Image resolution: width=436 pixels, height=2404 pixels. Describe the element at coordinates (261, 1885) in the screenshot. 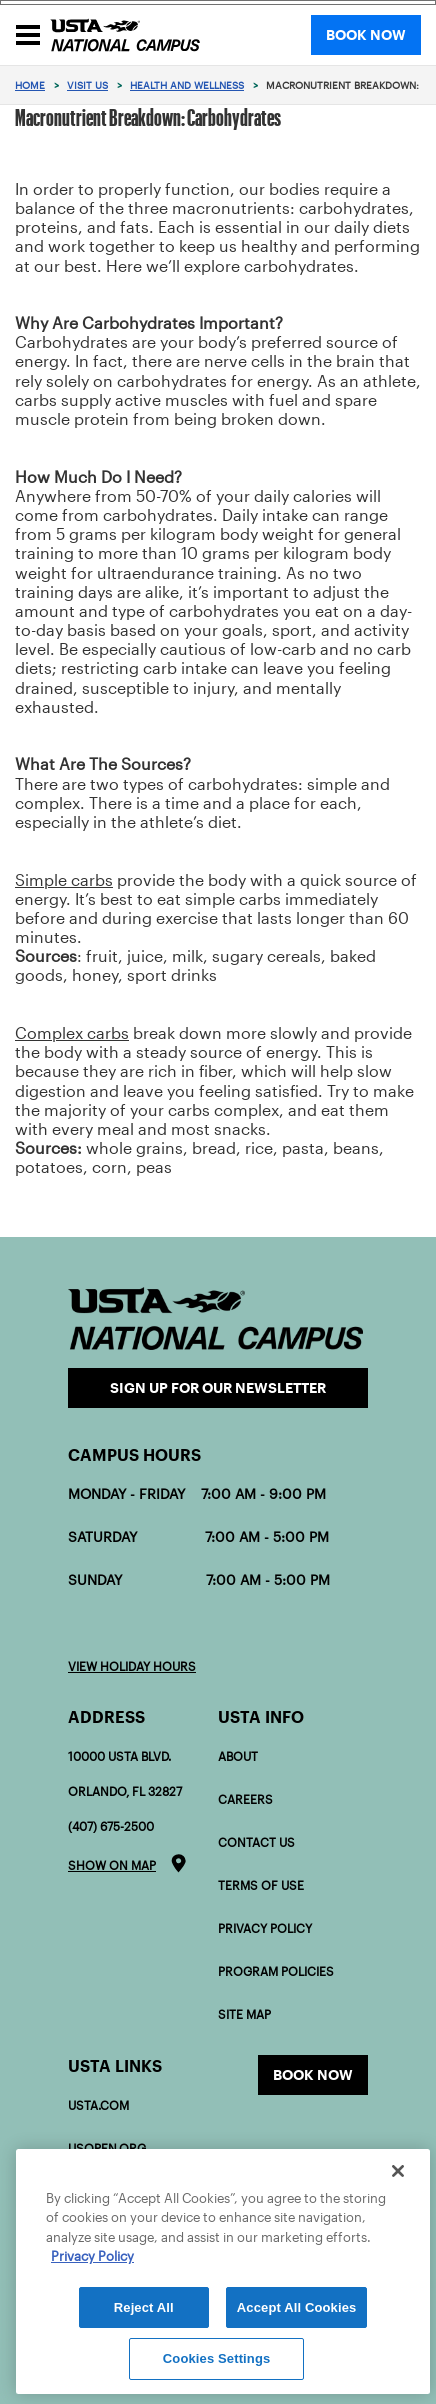

I see `Terms of Use` at that location.